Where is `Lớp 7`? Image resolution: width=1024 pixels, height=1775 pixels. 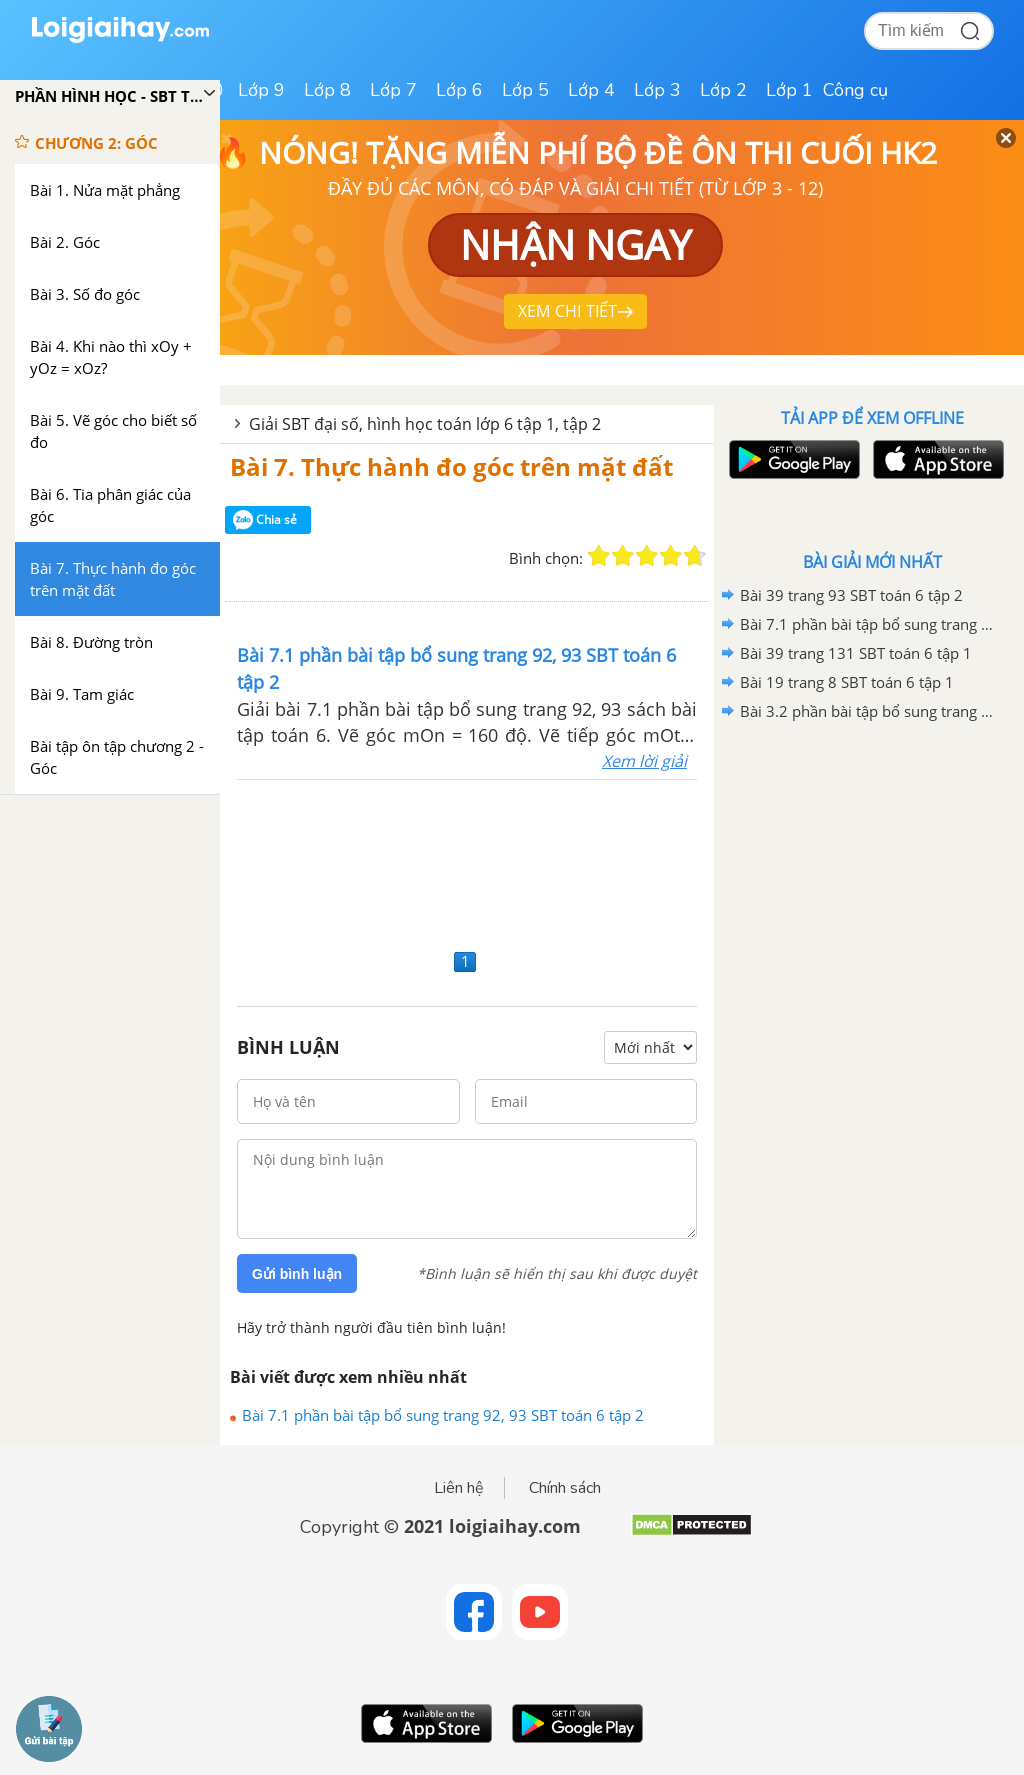 Lớp 7 is located at coordinates (393, 90).